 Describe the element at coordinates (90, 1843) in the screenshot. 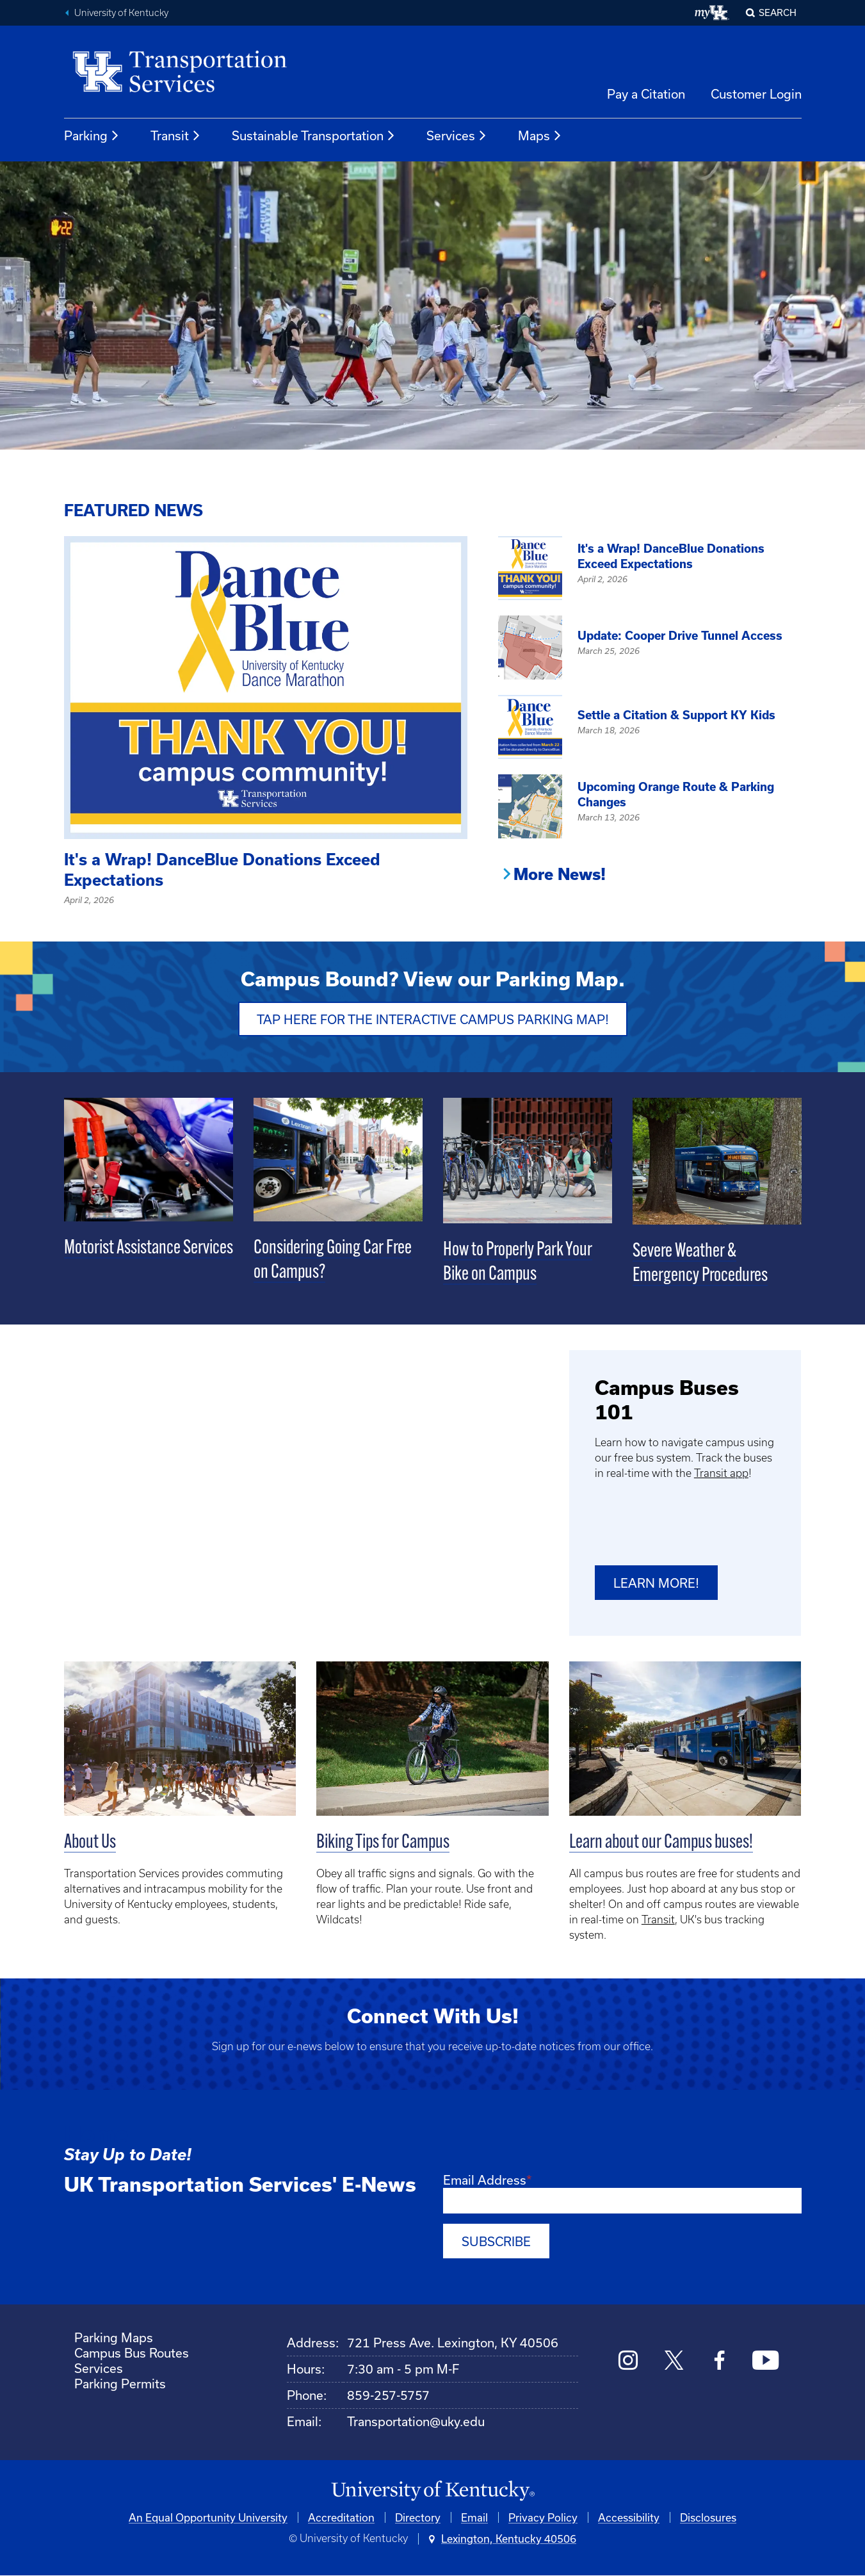

I see `About Us` at that location.